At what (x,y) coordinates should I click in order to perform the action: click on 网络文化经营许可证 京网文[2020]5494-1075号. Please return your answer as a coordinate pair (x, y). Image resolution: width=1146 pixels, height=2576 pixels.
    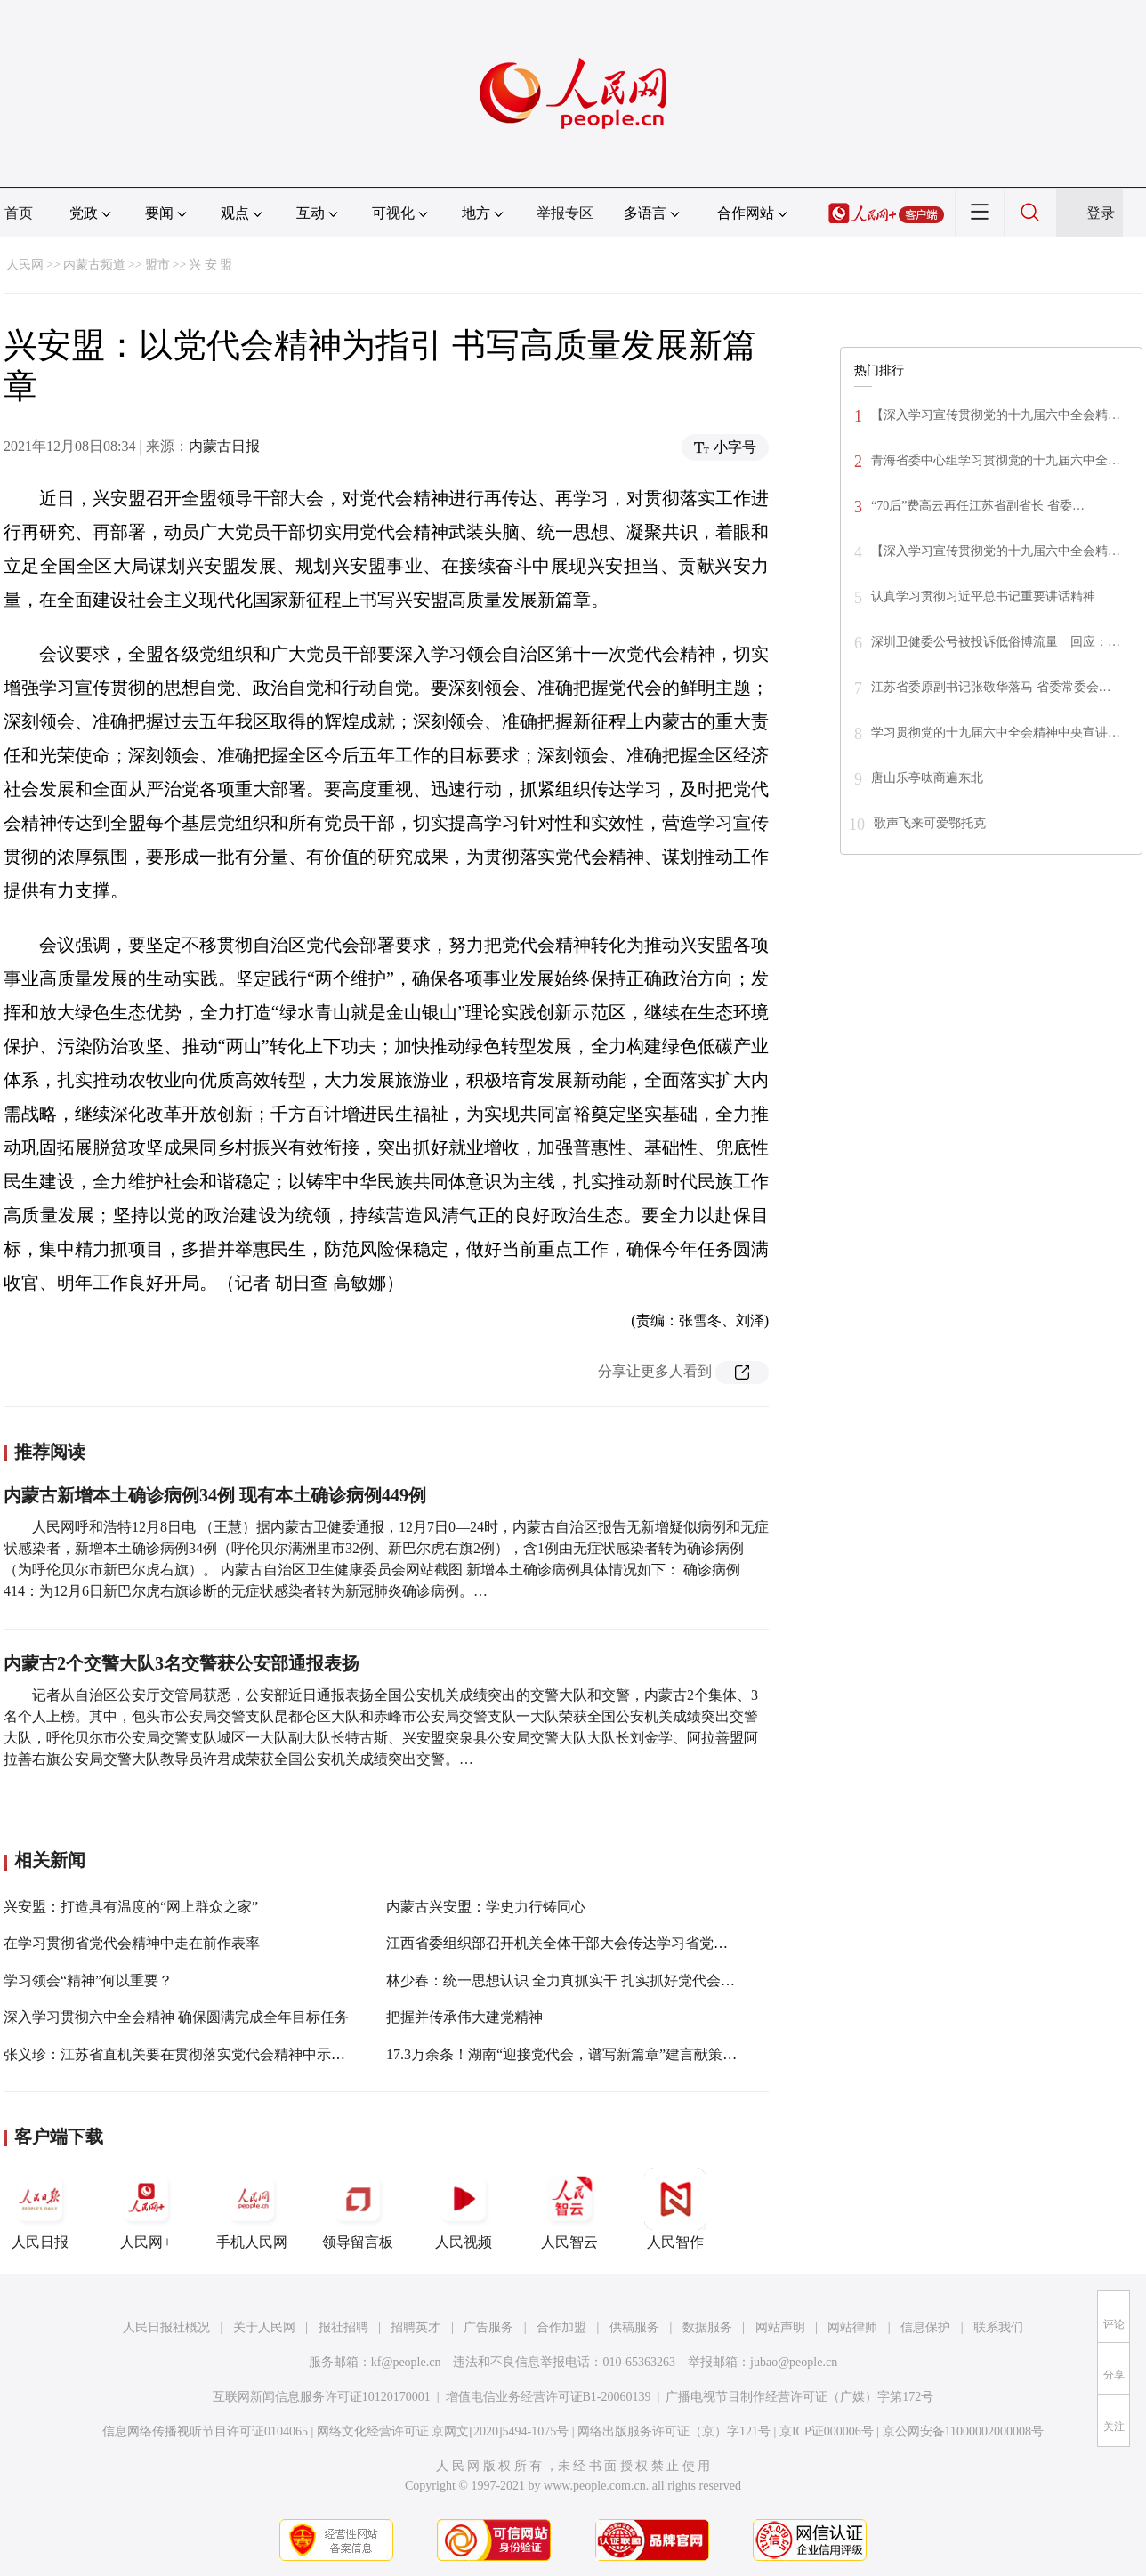
    Looking at the image, I should click on (443, 2431).